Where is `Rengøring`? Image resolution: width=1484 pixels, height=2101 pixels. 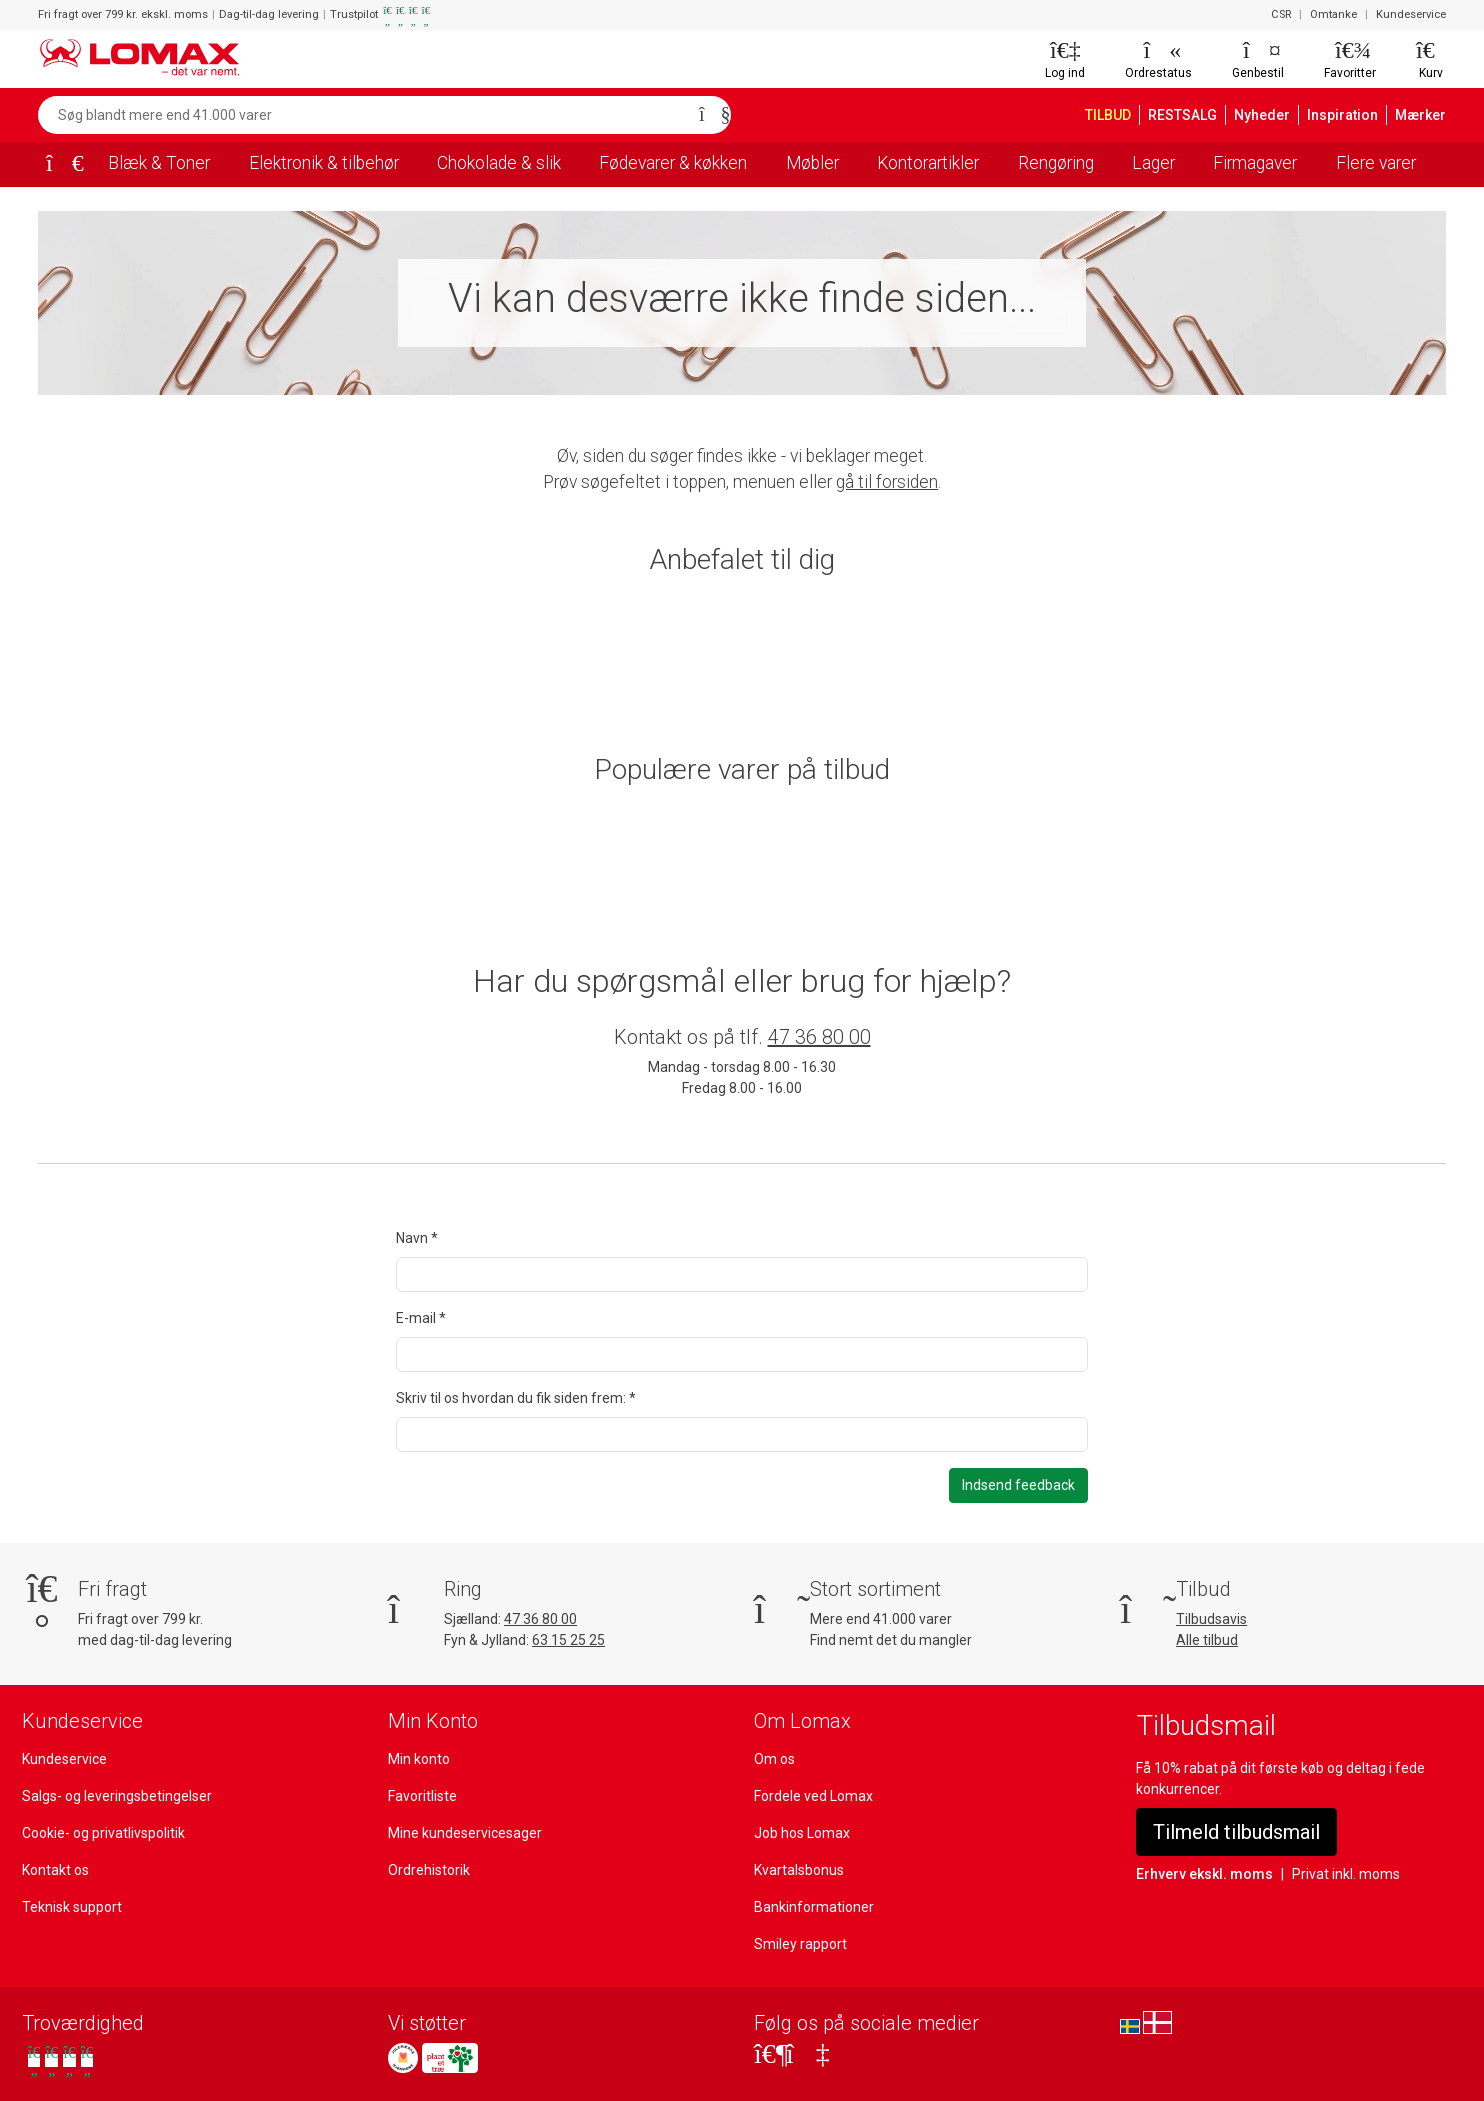
Rengøring is located at coordinates (1059, 163).